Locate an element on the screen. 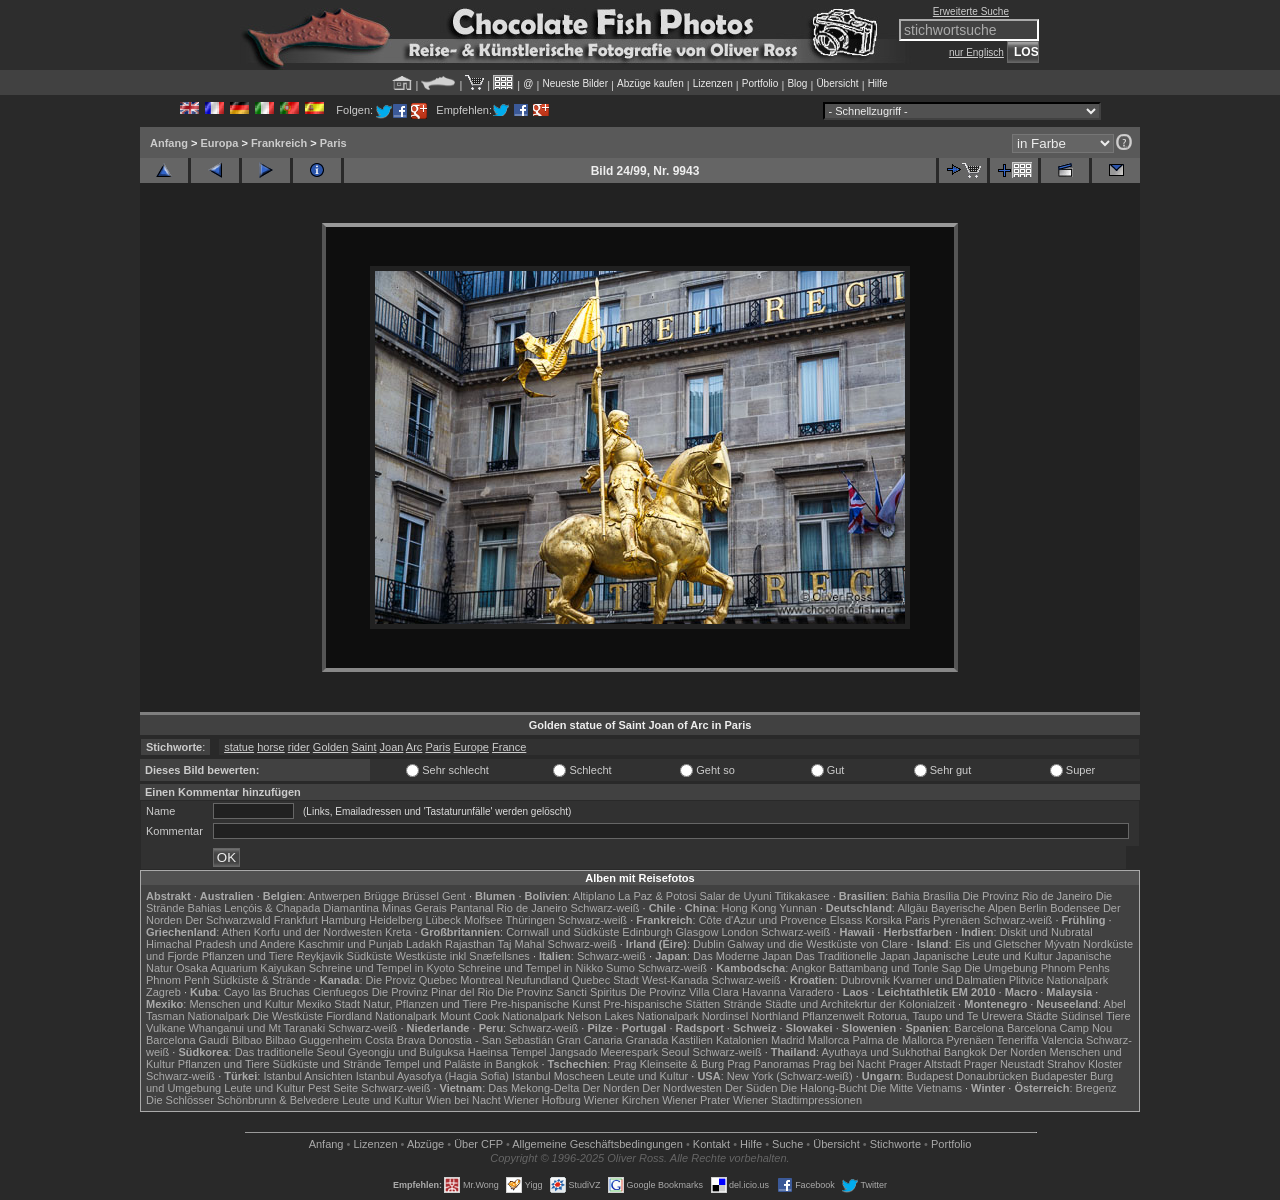 This screenshot has width=1280, height=1200. rider is located at coordinates (299, 747).